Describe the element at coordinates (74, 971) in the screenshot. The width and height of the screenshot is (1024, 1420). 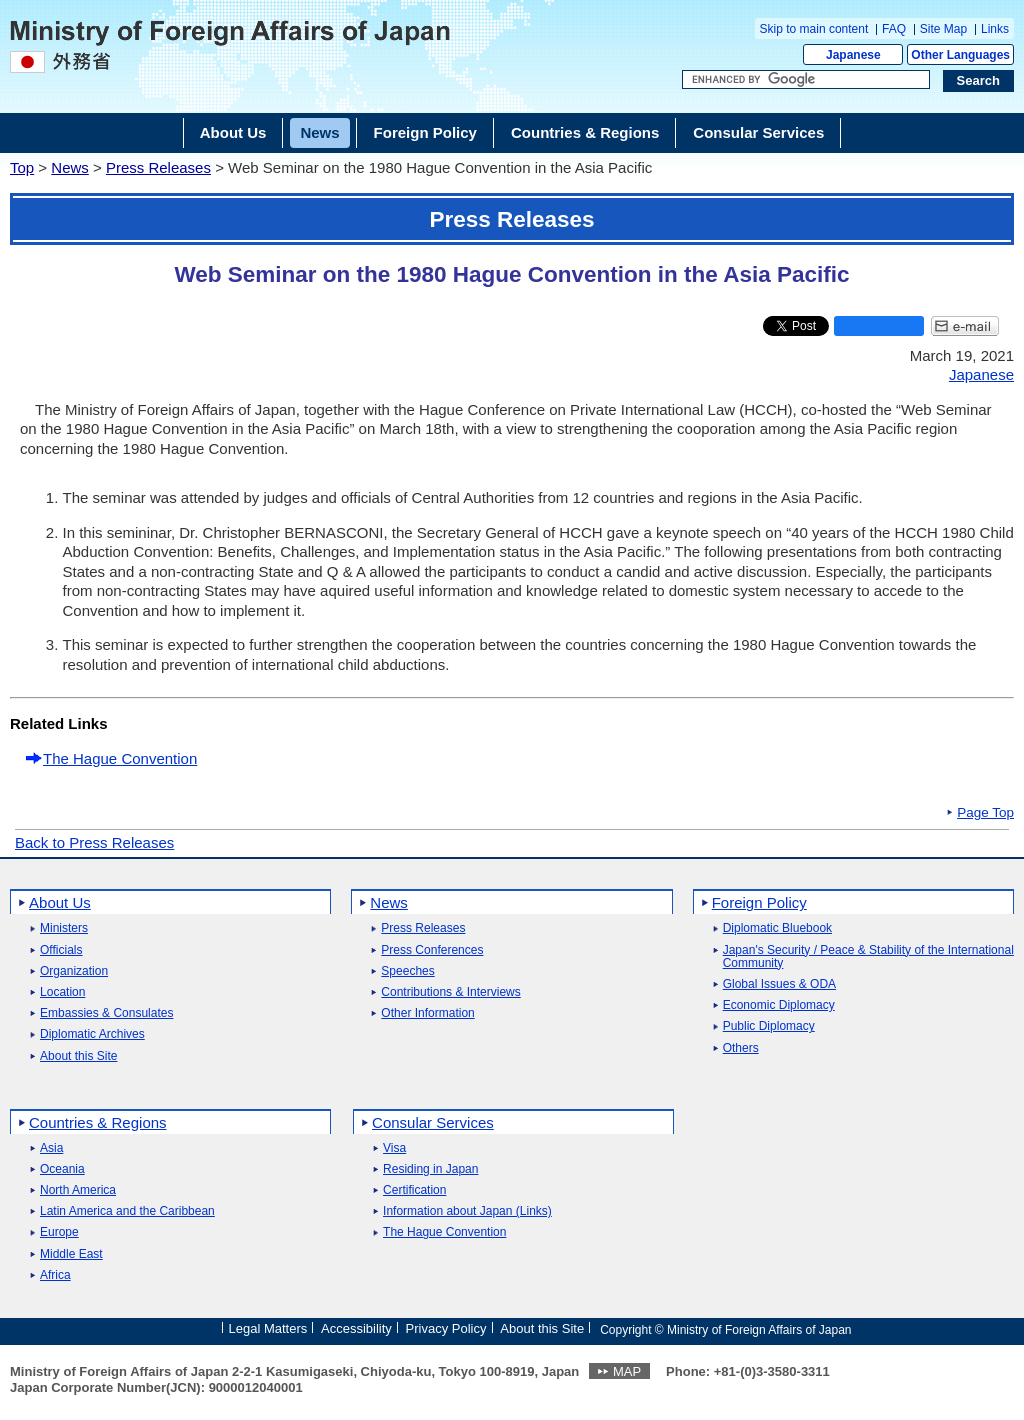
I see `Organization` at that location.